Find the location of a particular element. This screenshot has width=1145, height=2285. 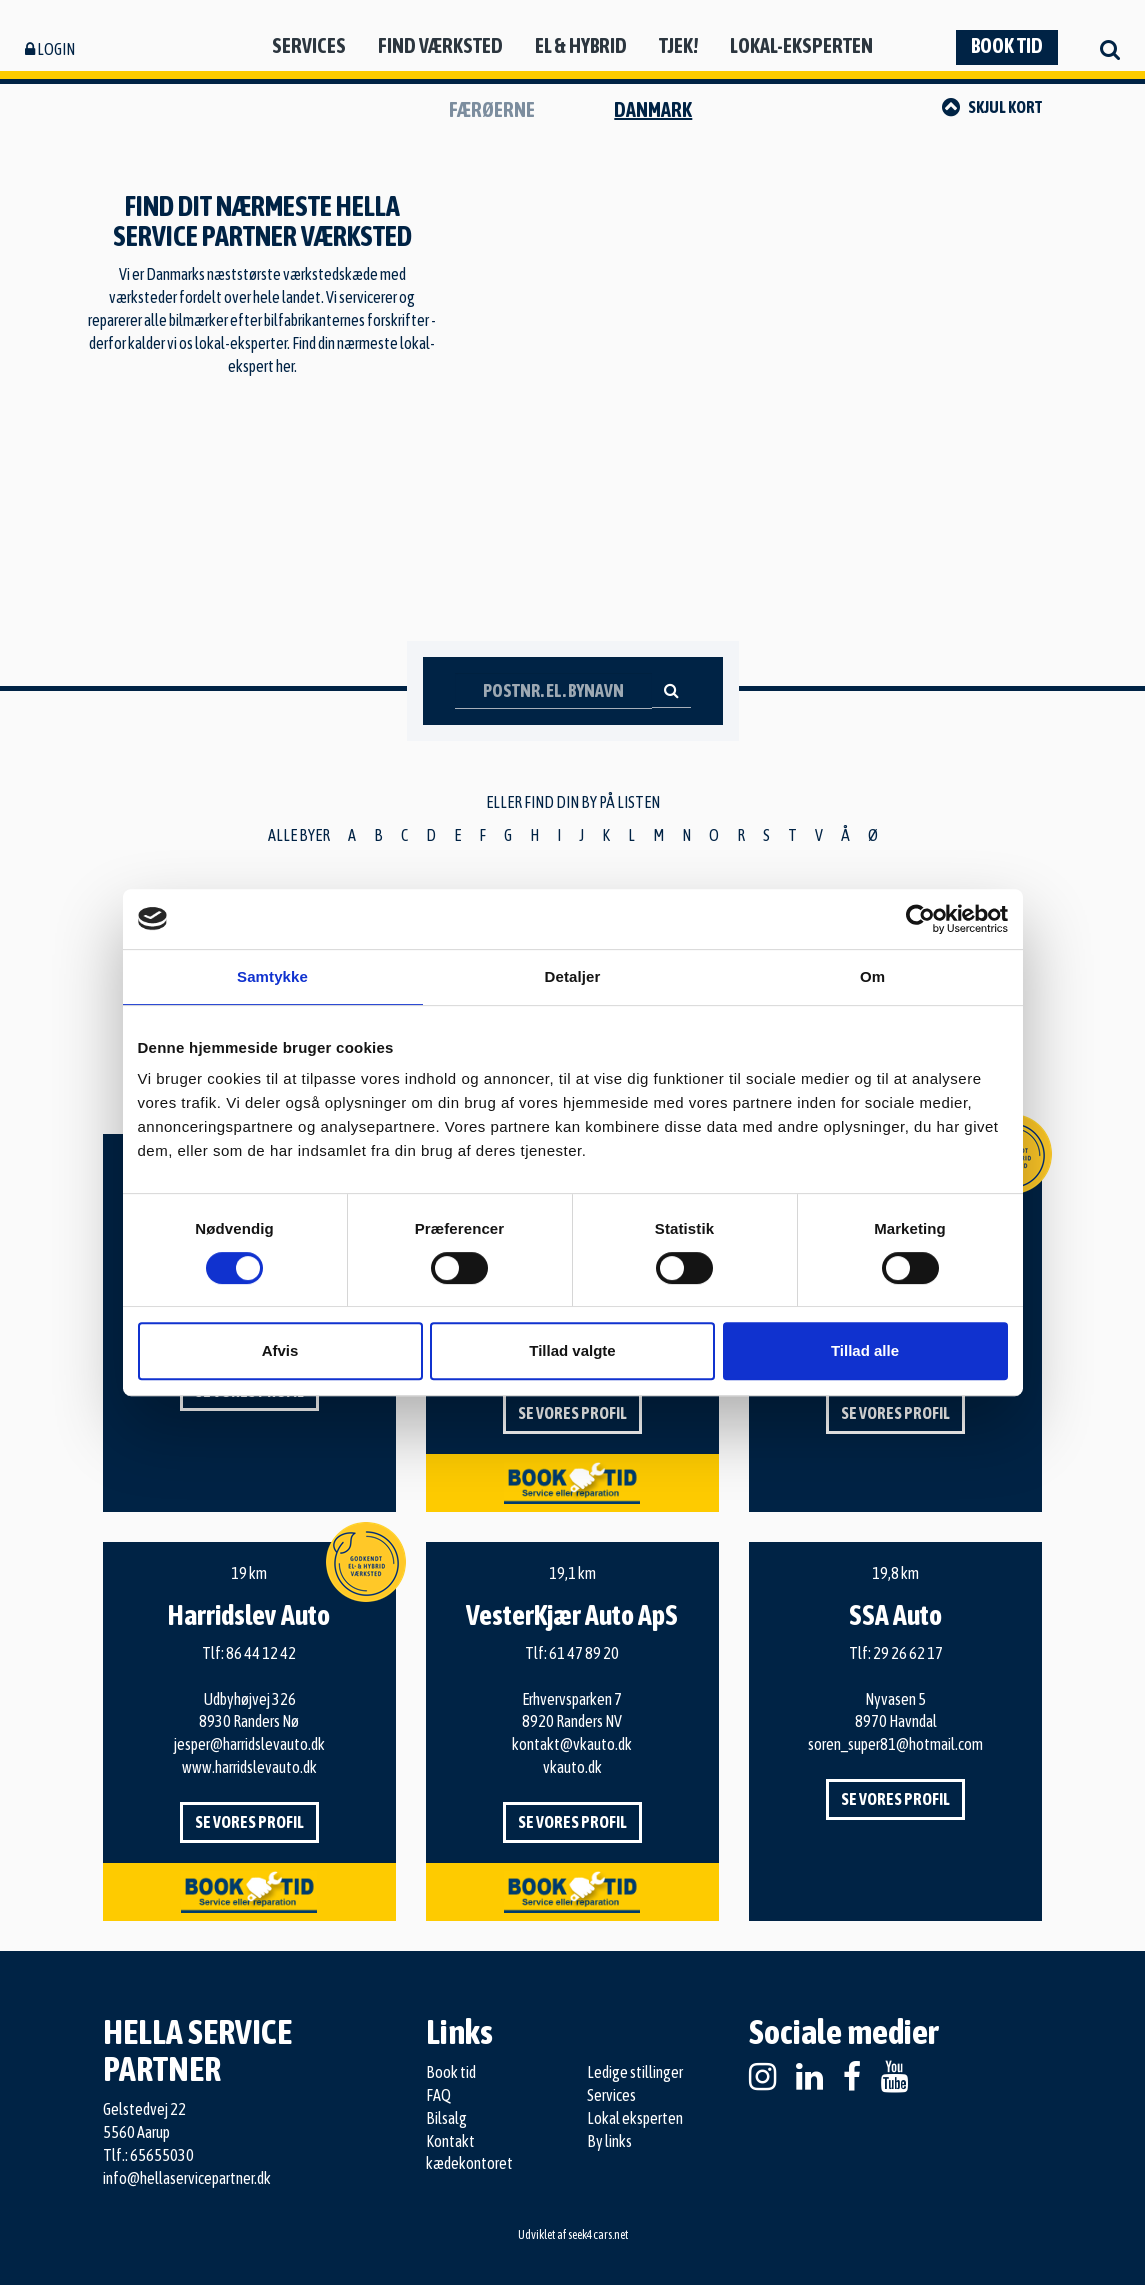

Bilsalg is located at coordinates (446, 2118).